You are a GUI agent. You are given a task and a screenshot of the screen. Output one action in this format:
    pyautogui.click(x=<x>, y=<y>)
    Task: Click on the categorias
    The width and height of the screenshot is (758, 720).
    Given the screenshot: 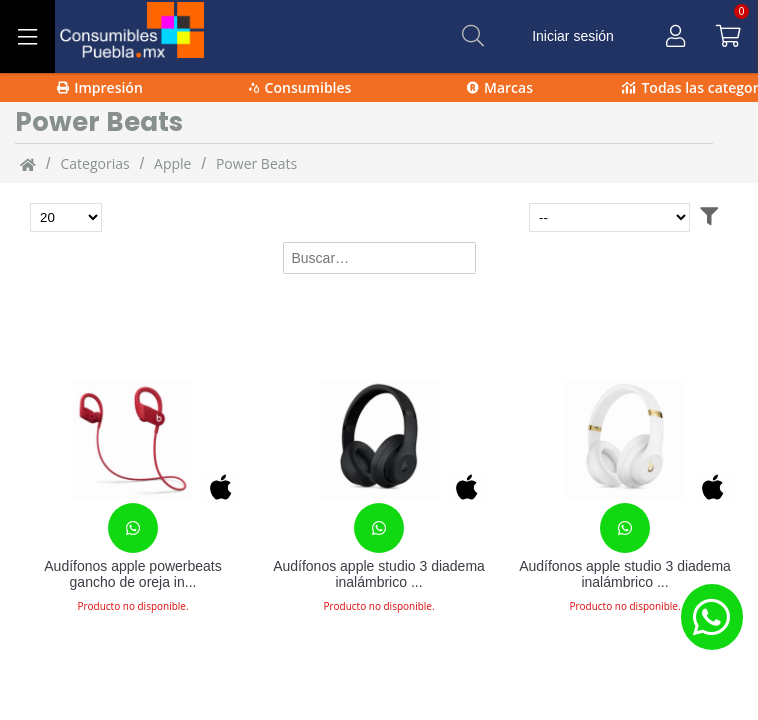 What is the action you would take?
    pyautogui.click(x=94, y=163)
    